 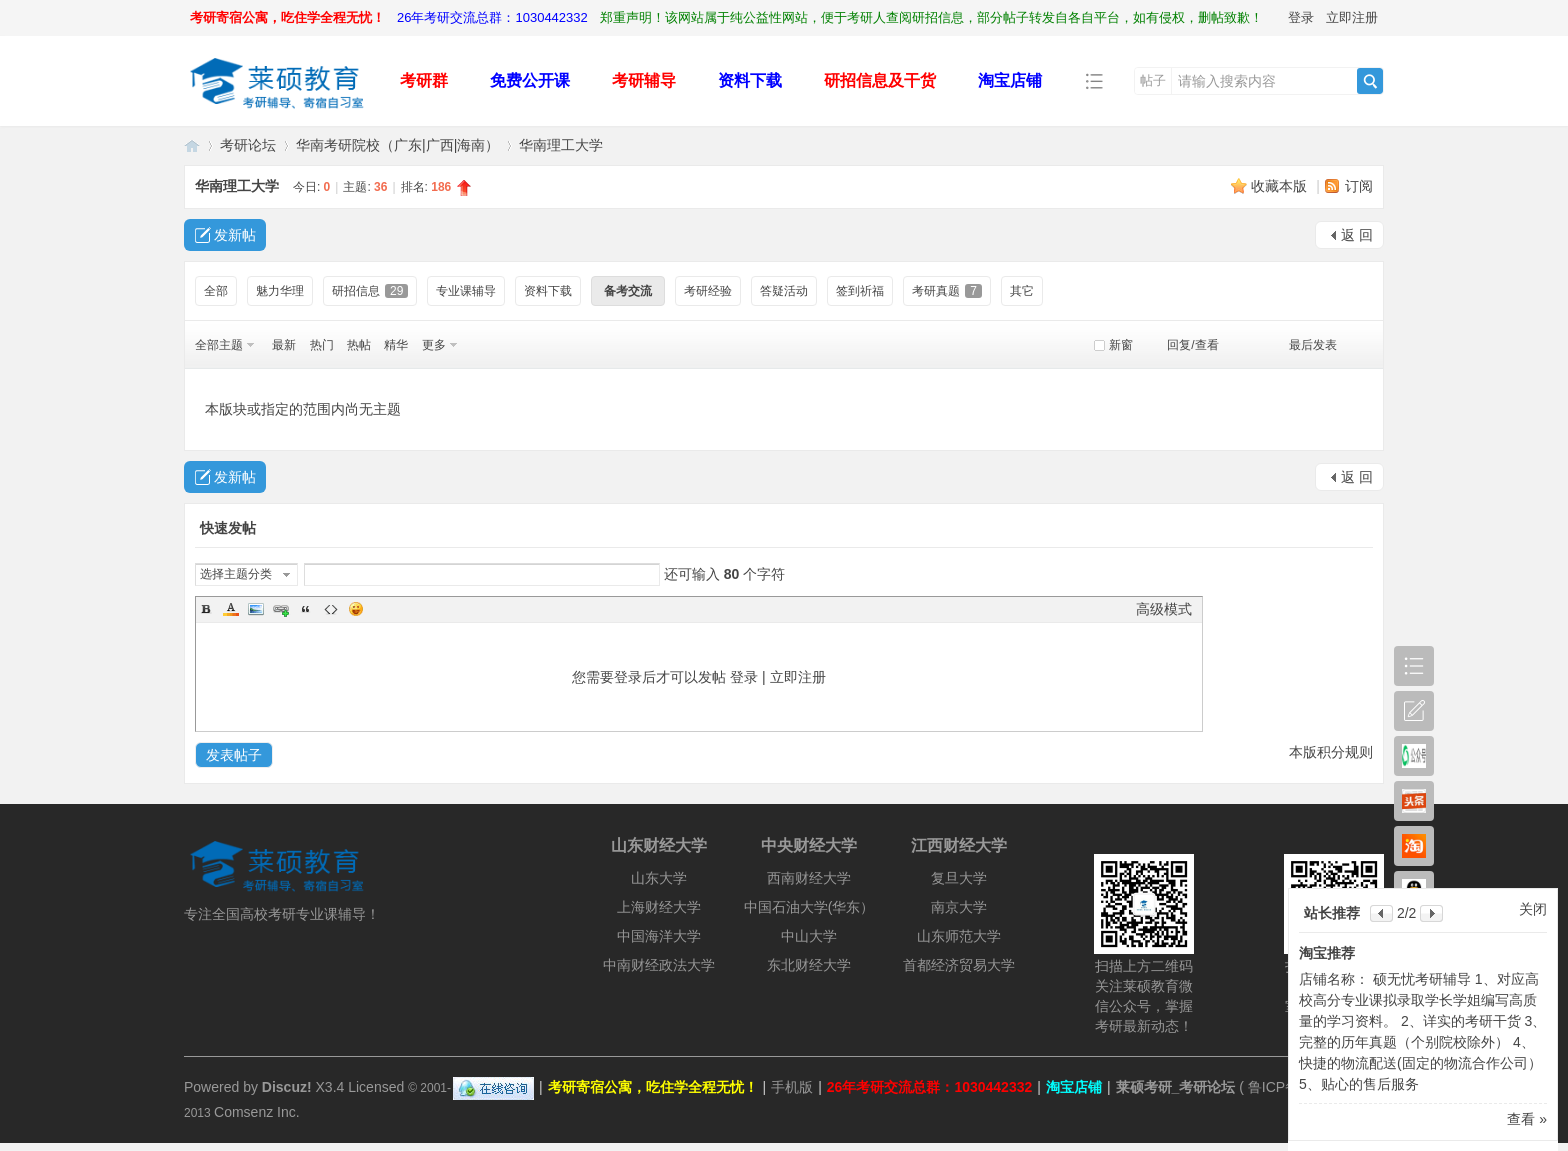 I want to click on 选择主题分类, so click(x=236, y=574).